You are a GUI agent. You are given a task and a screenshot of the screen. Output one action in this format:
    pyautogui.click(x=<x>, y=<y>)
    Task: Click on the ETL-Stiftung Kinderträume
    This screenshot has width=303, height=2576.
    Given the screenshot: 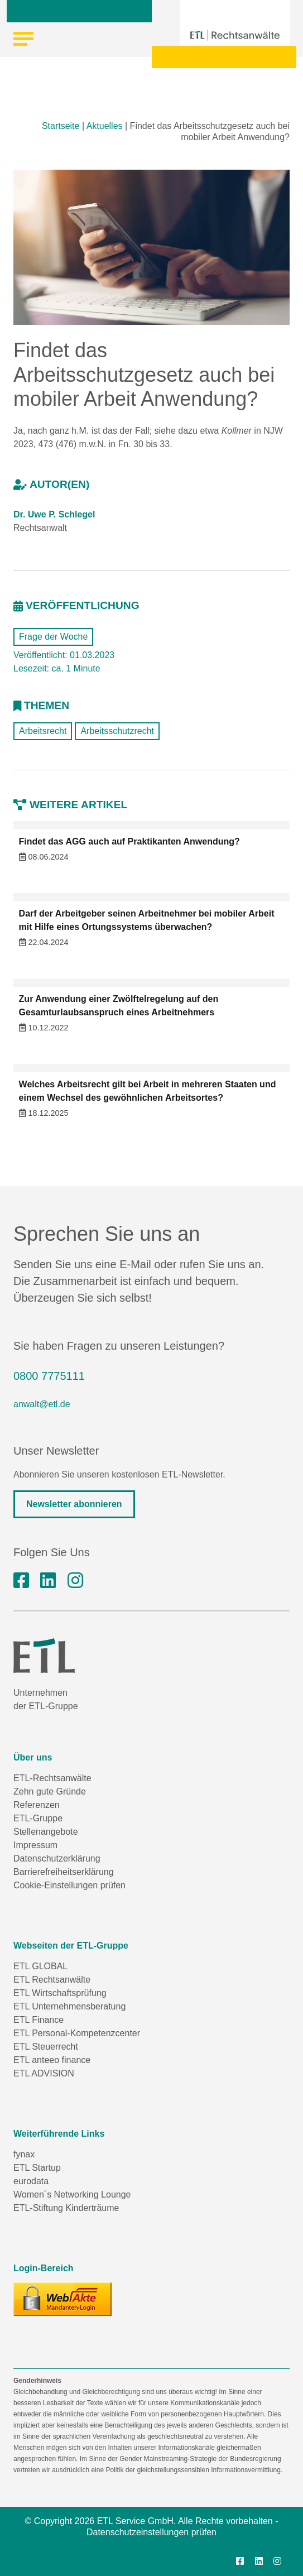 What is the action you would take?
    pyautogui.click(x=66, y=2208)
    